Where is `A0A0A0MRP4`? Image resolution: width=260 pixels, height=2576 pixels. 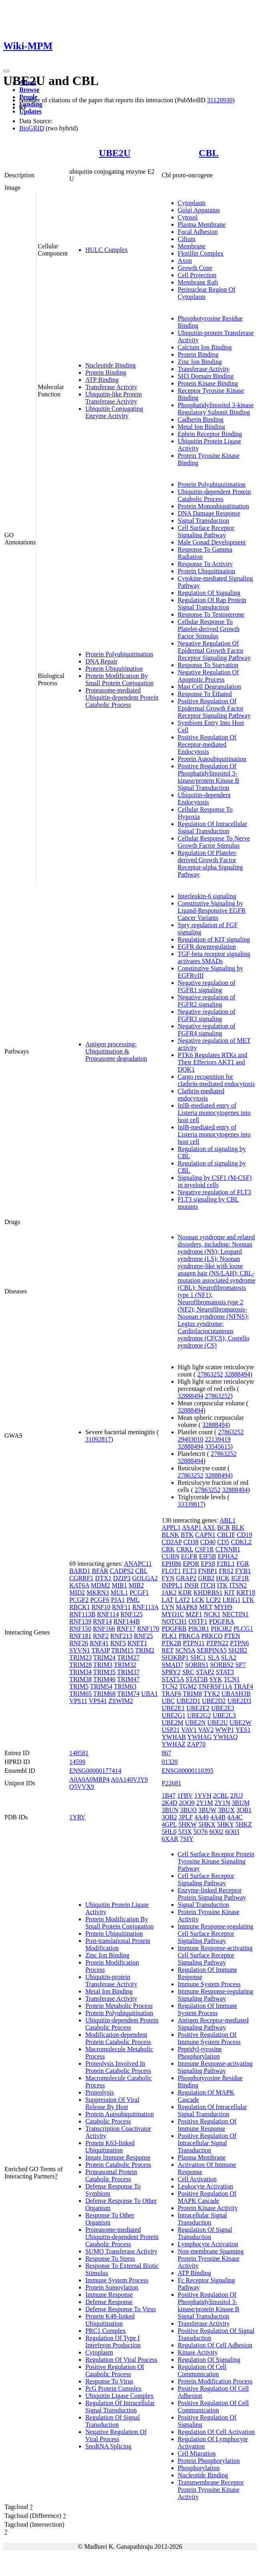 A0A0A0MRP4 is located at coordinates (89, 1779).